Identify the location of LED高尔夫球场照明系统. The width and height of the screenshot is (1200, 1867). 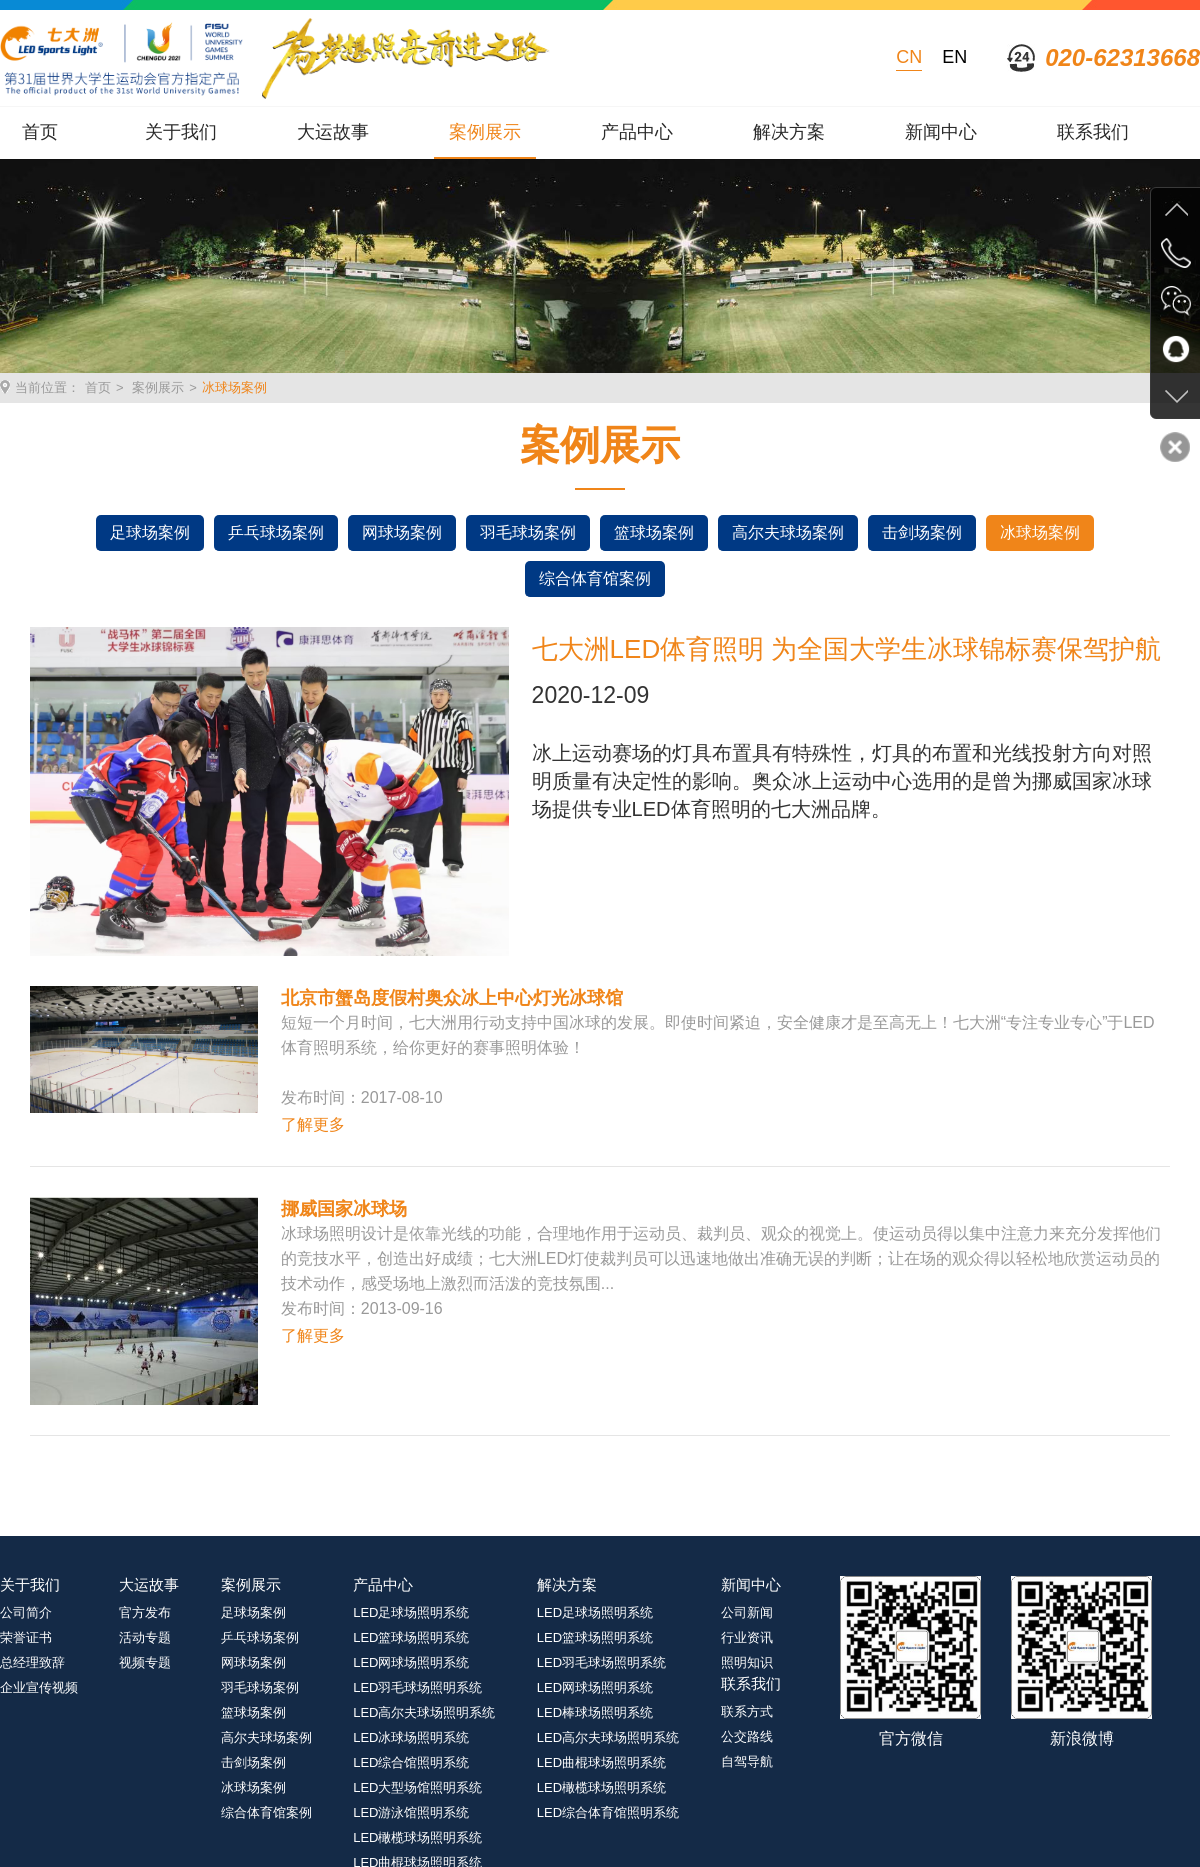
(424, 1712).